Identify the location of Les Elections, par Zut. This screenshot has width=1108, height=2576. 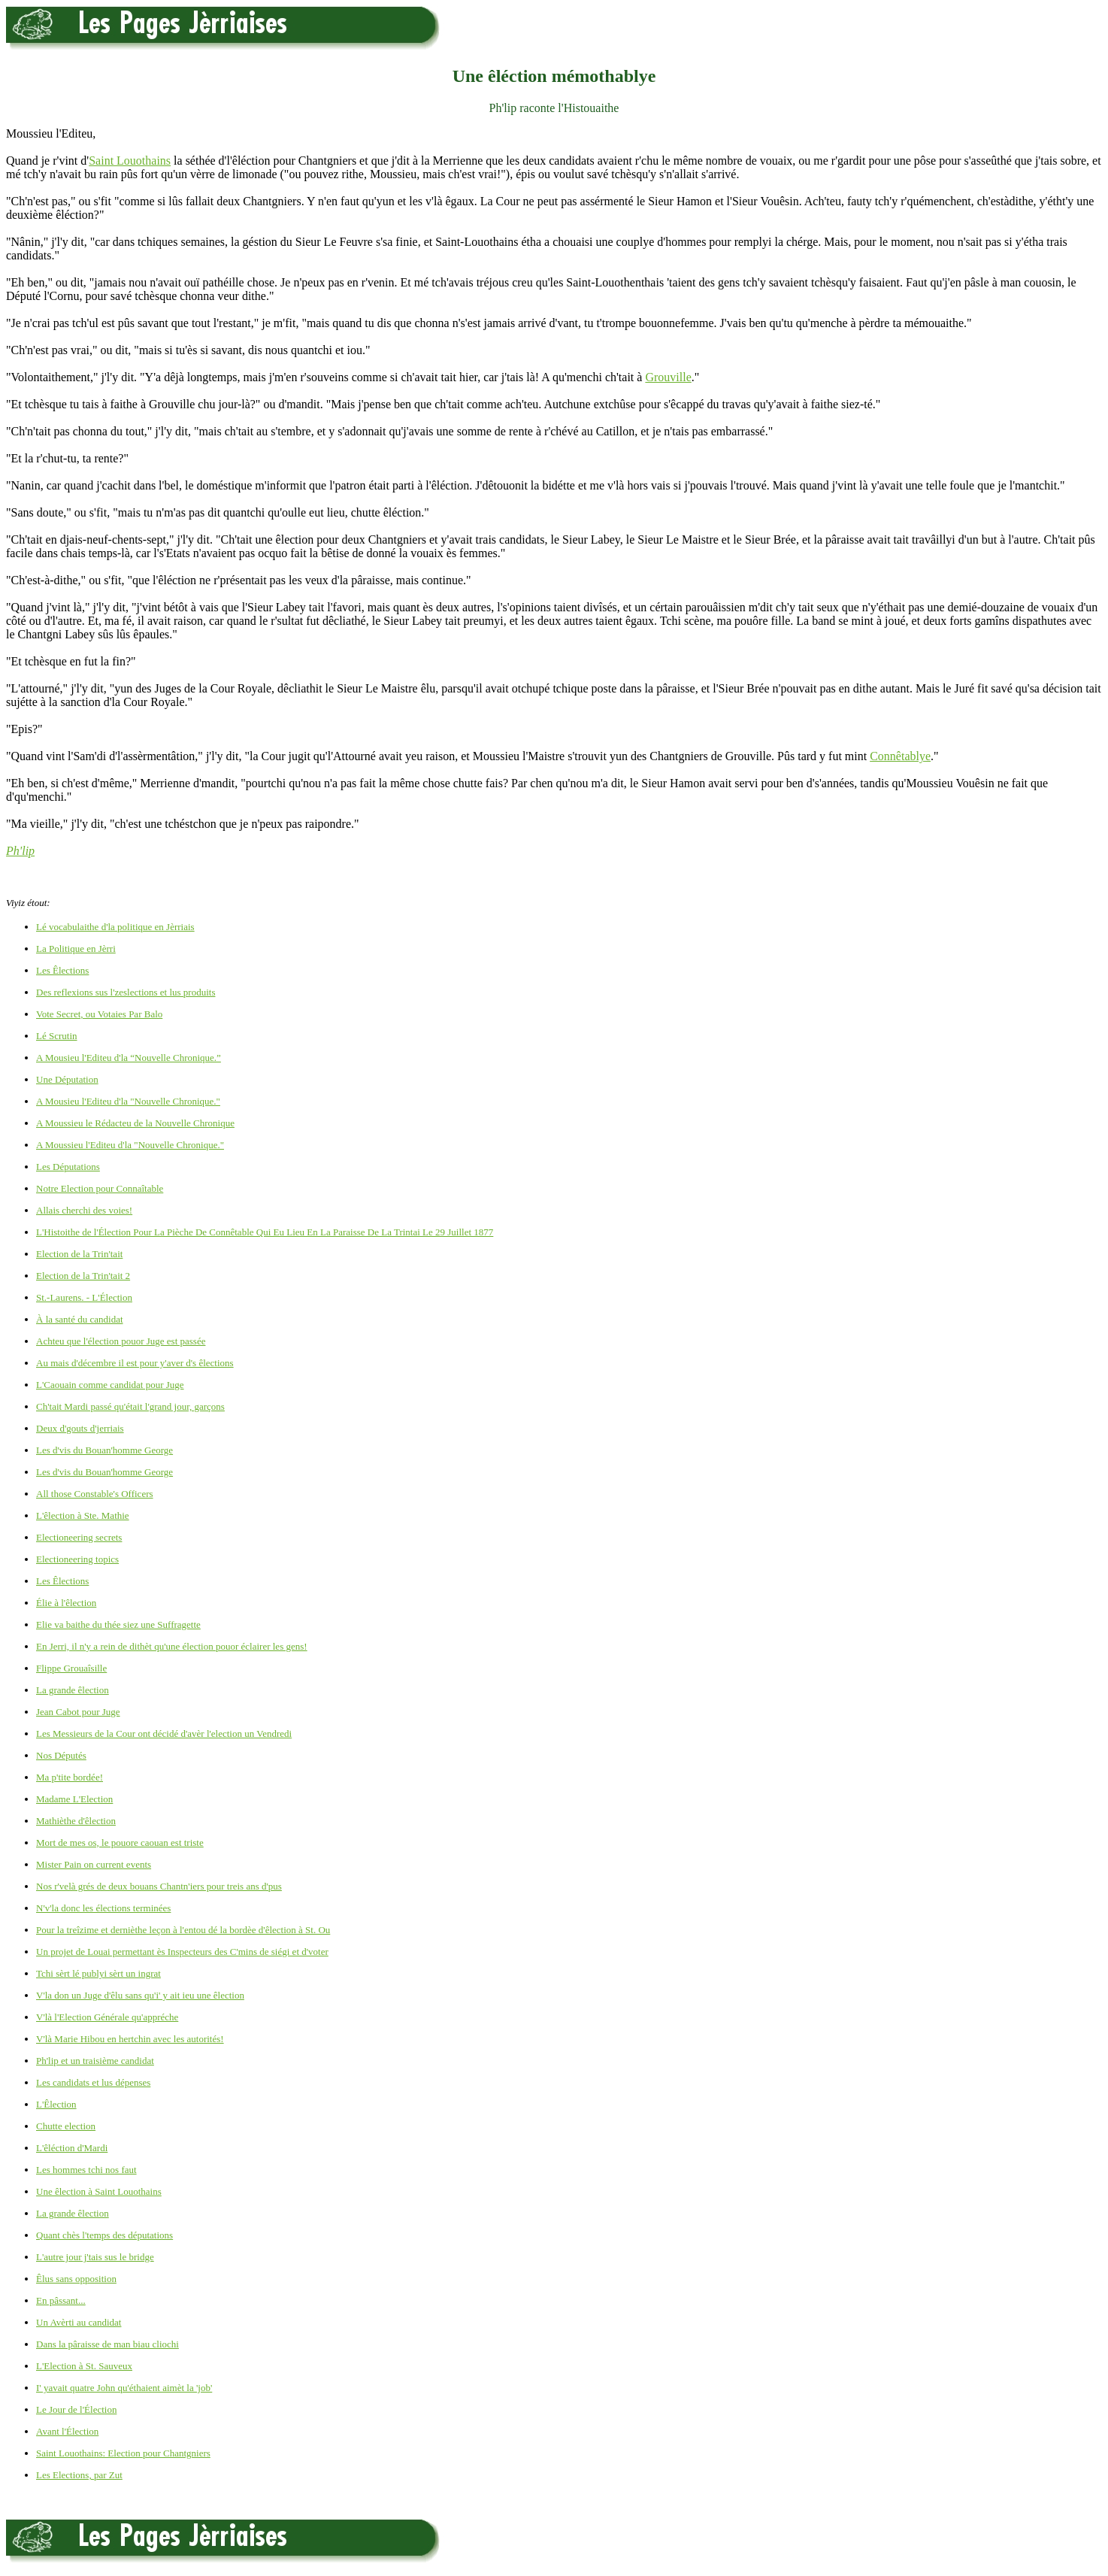
(79, 2475).